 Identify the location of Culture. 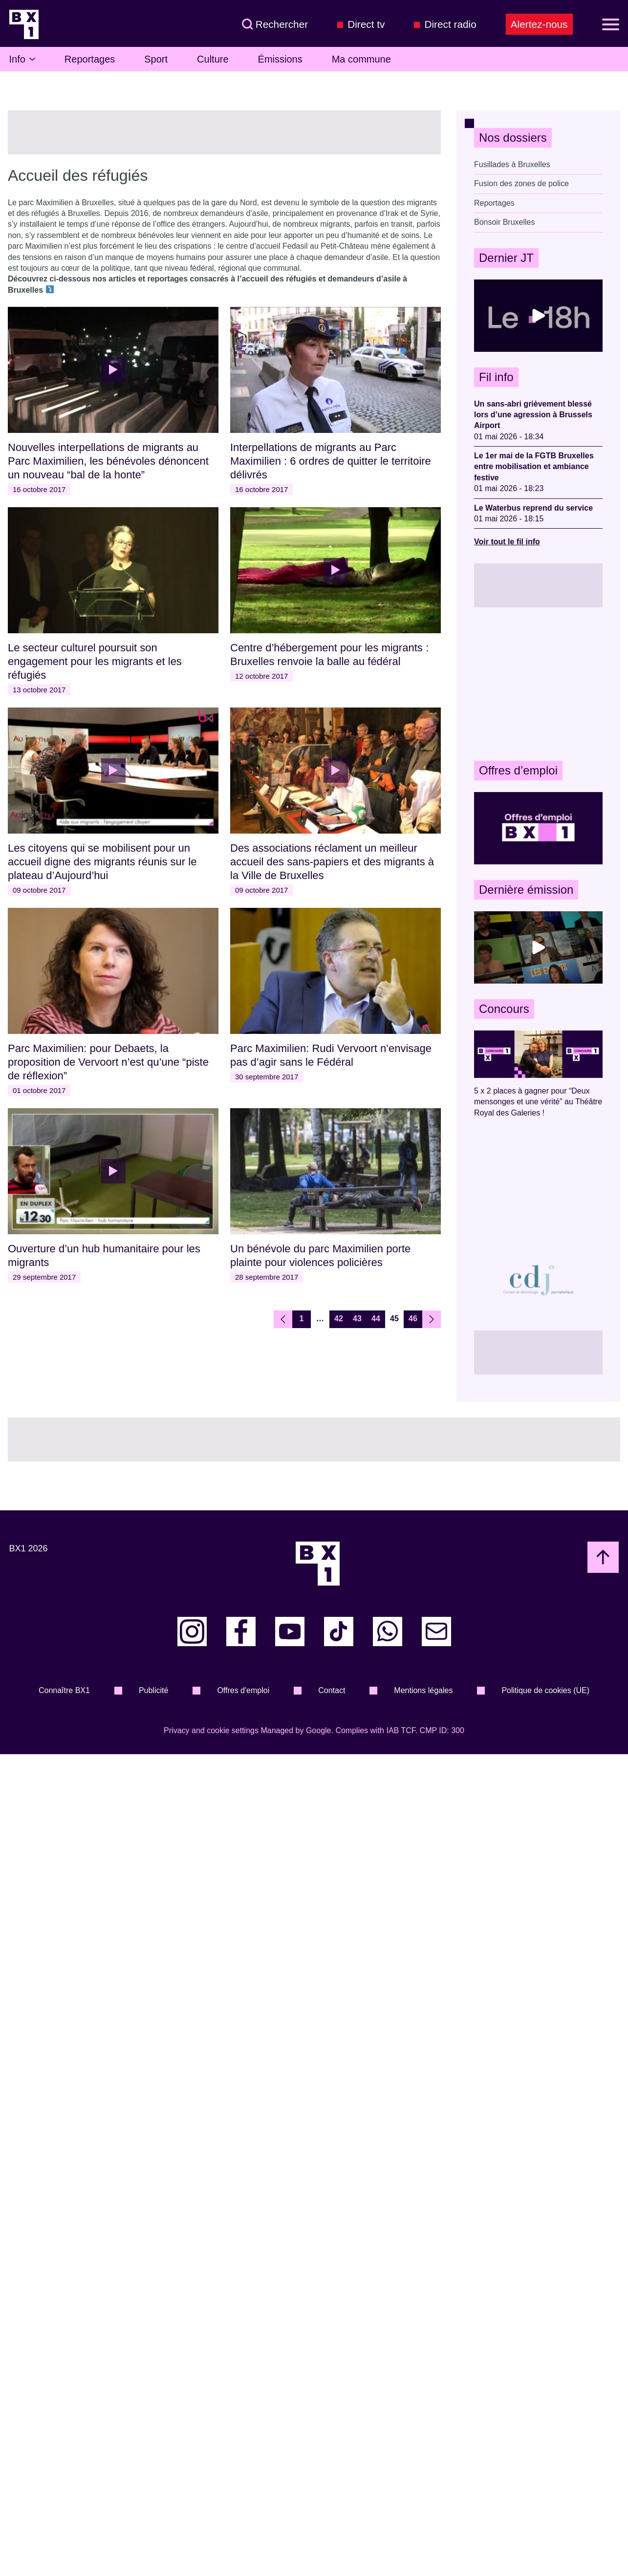
(212, 59).